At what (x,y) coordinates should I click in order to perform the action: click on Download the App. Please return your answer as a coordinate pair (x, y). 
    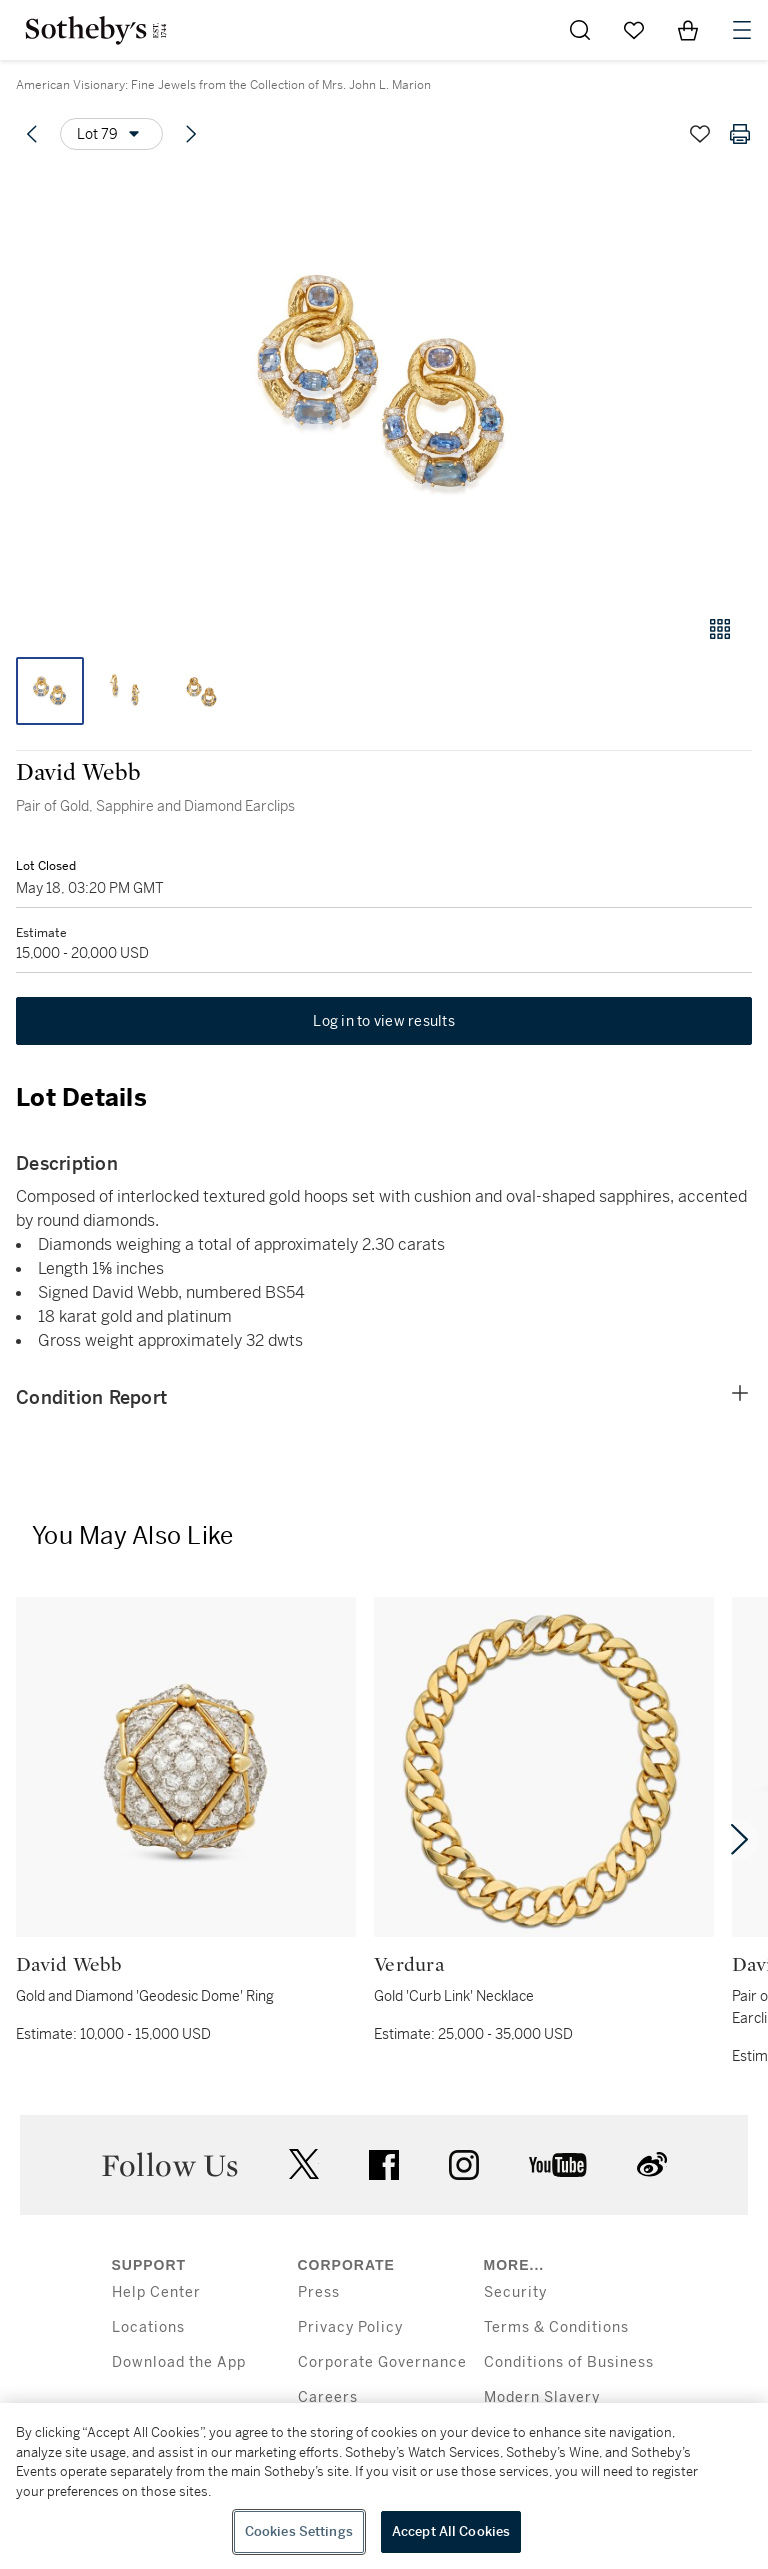
    Looking at the image, I should click on (179, 2362).